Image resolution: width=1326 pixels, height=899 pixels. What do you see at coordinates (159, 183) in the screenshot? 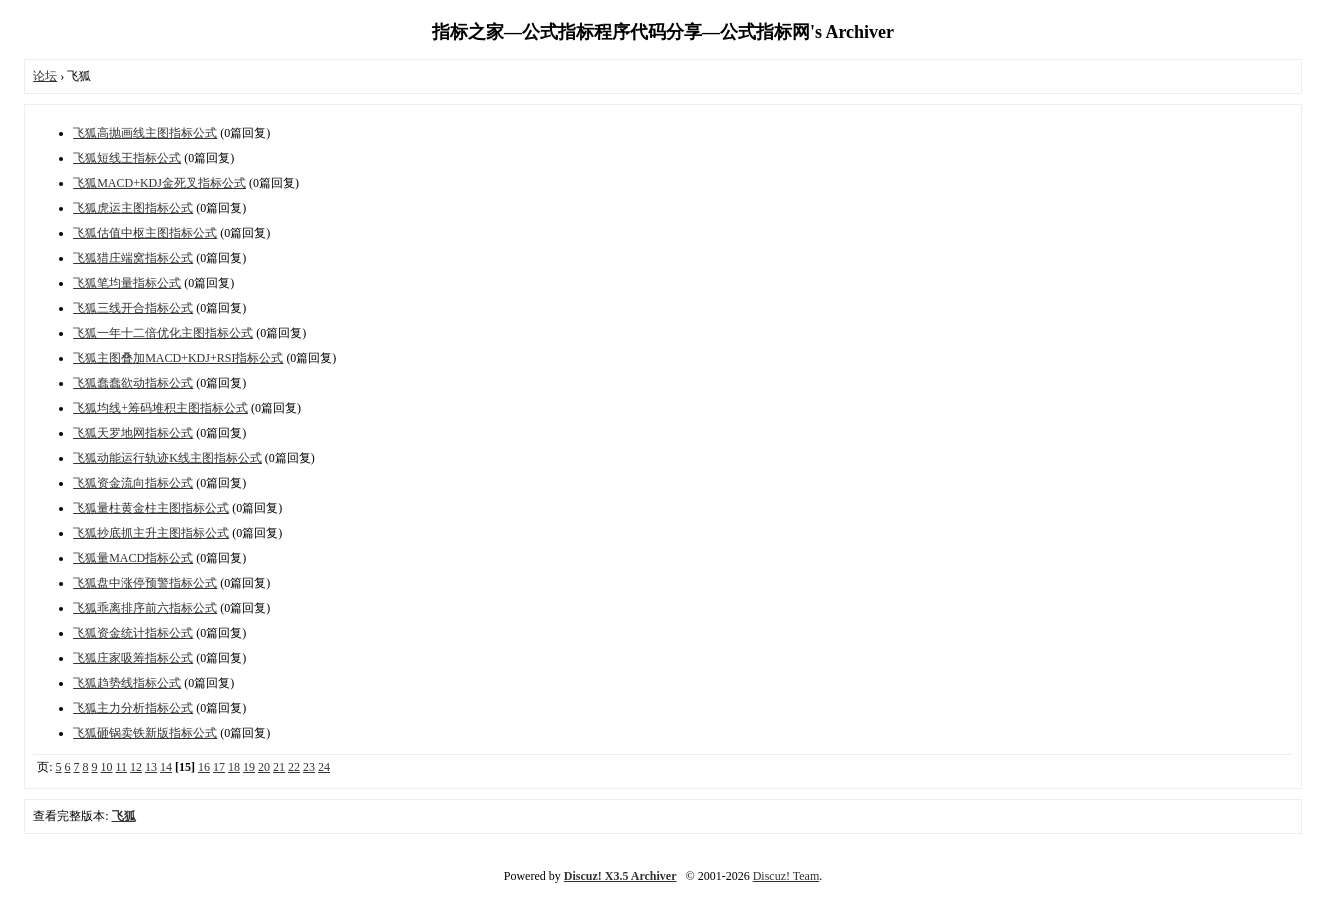
I see `飞狐MACD+KDJ金死叉指标公式` at bounding box center [159, 183].